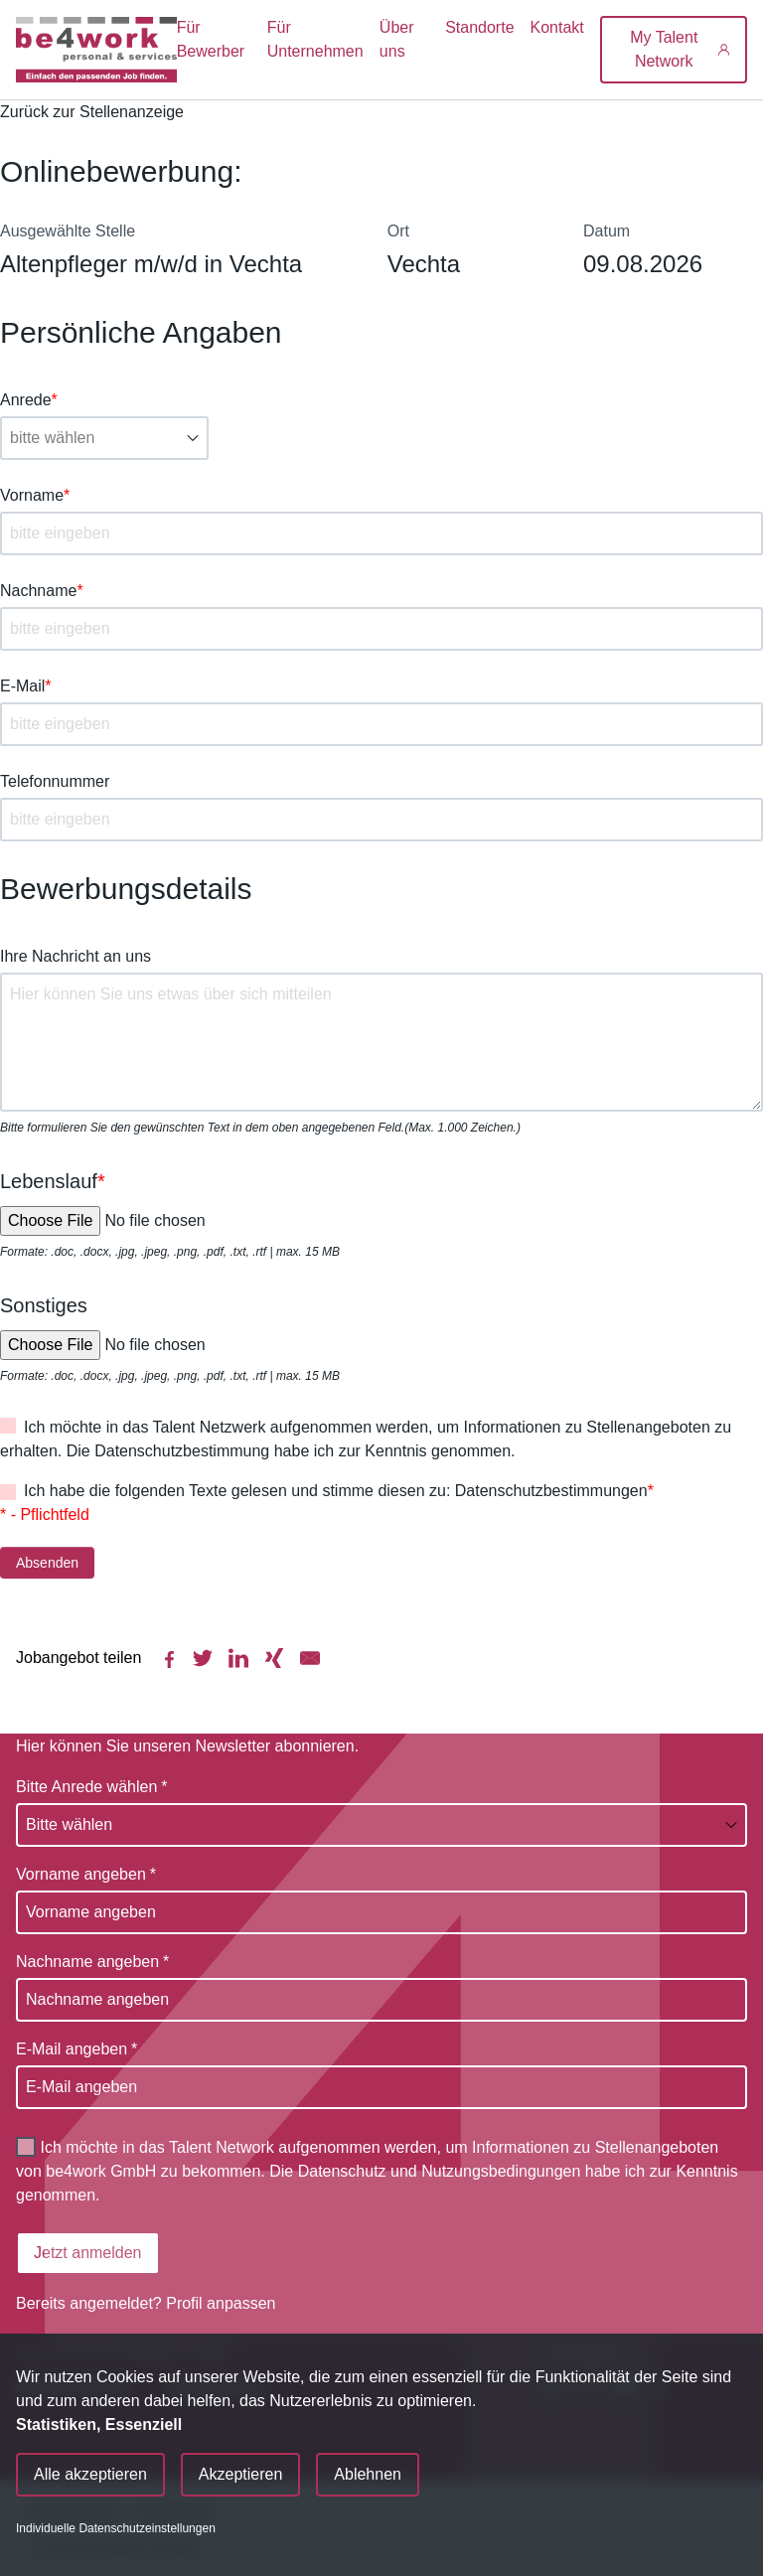  Describe the element at coordinates (90, 2474) in the screenshot. I see `Alle akzeptieren` at that location.